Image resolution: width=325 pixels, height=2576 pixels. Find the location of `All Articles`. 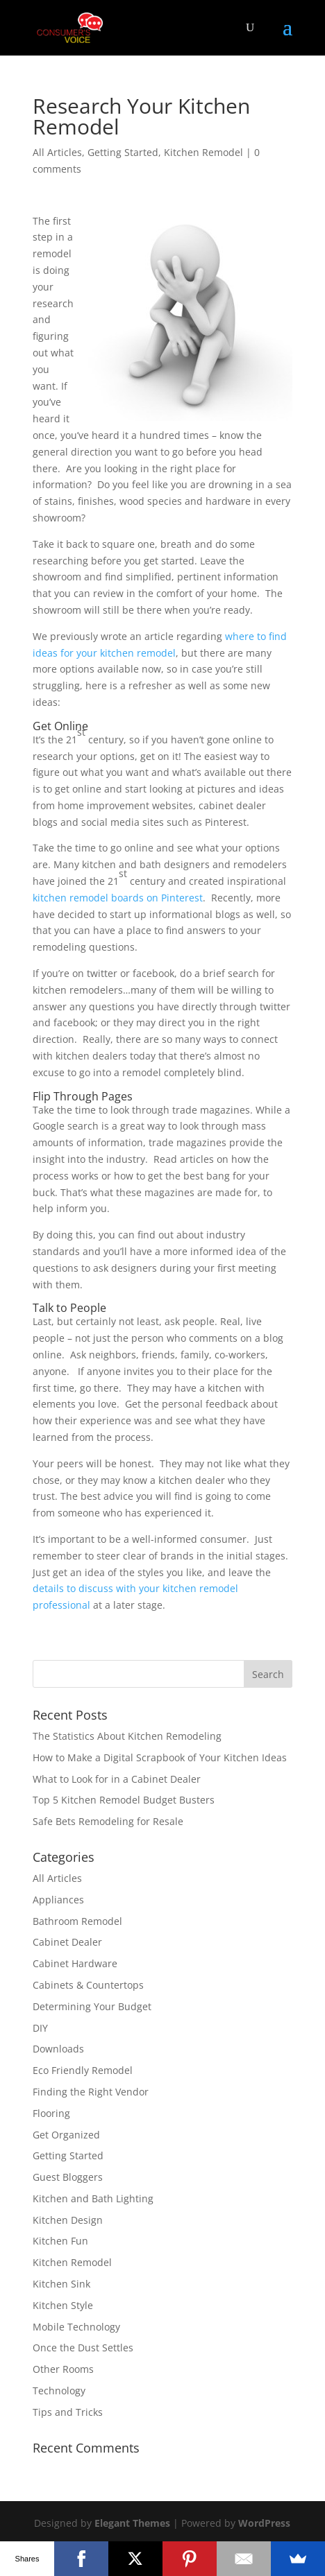

All Articles is located at coordinates (57, 152).